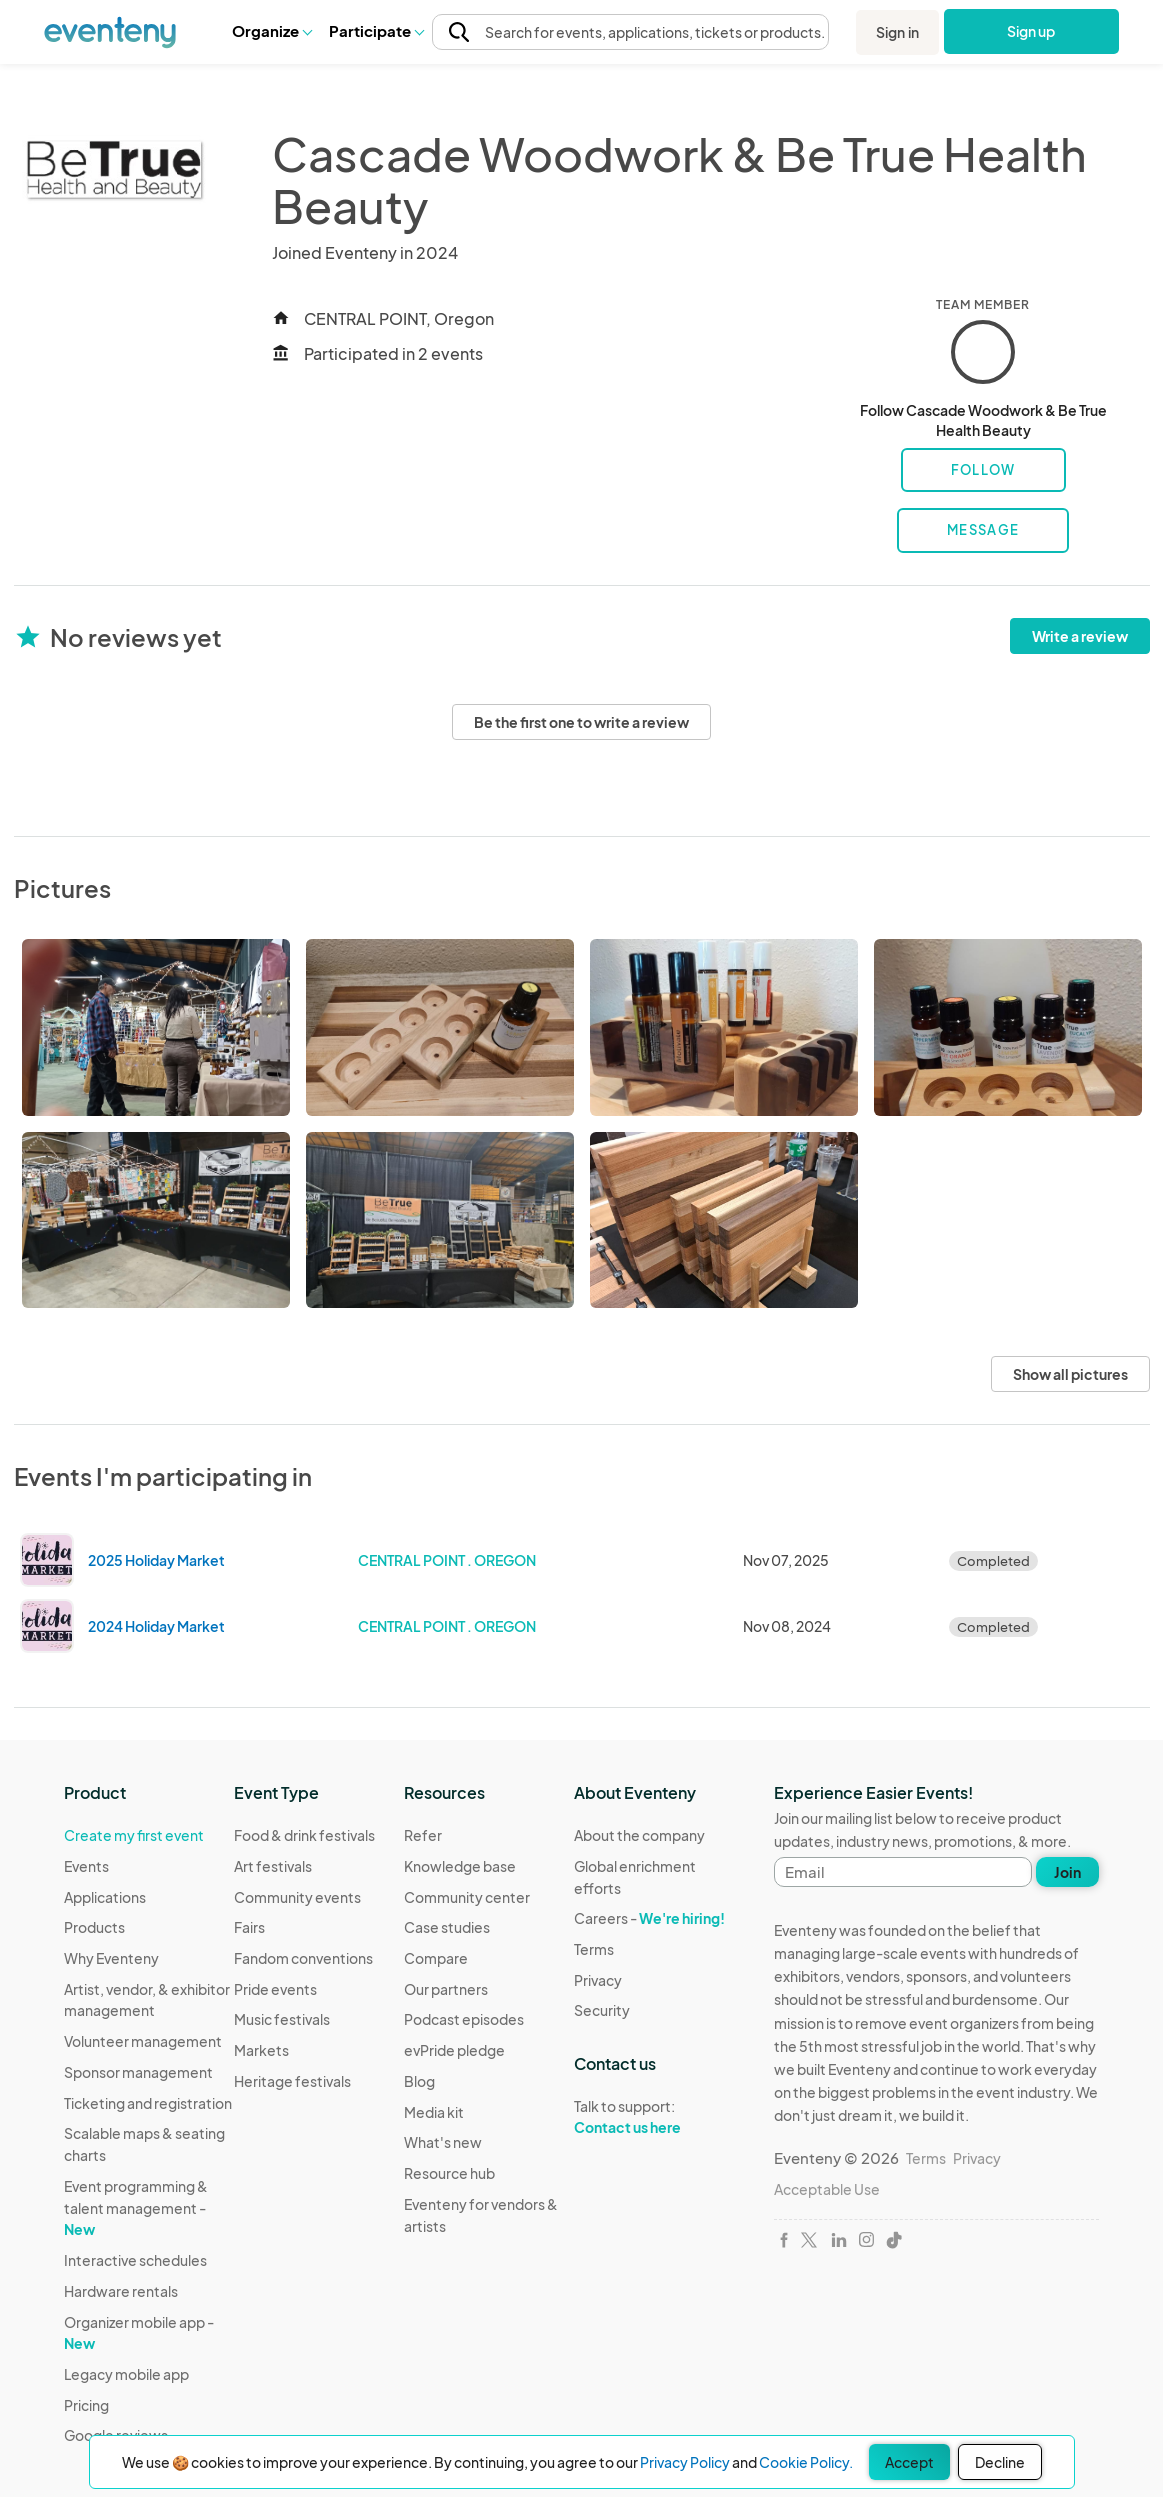 This screenshot has height=2497, width=1163. I want to click on Interactive schedules, so click(135, 2260).